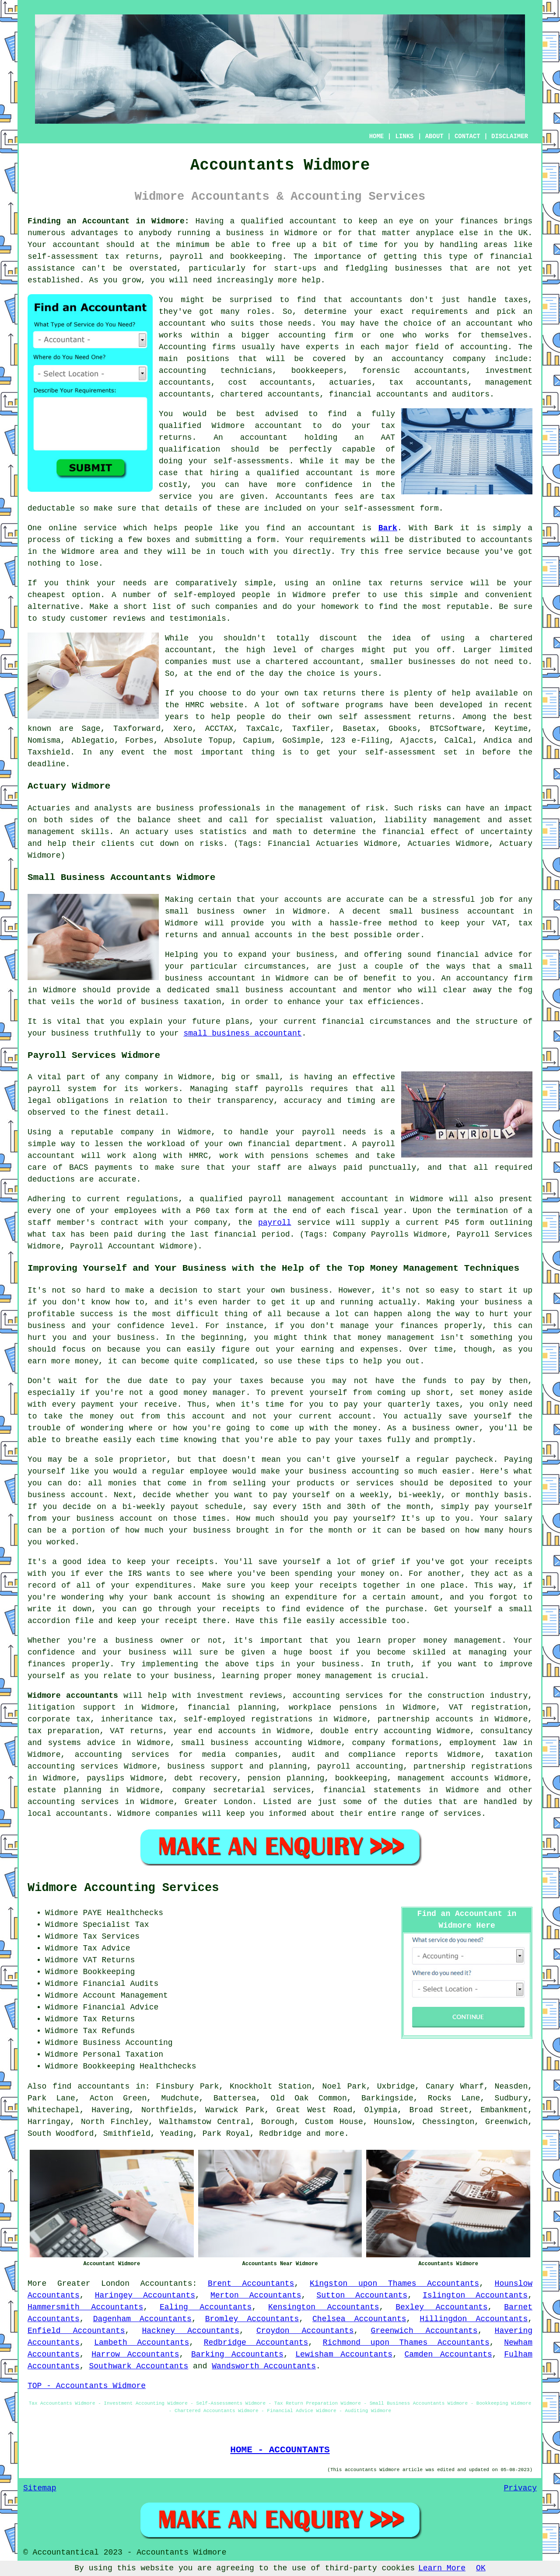  What do you see at coordinates (481, 2568) in the screenshot?
I see `OK` at bounding box center [481, 2568].